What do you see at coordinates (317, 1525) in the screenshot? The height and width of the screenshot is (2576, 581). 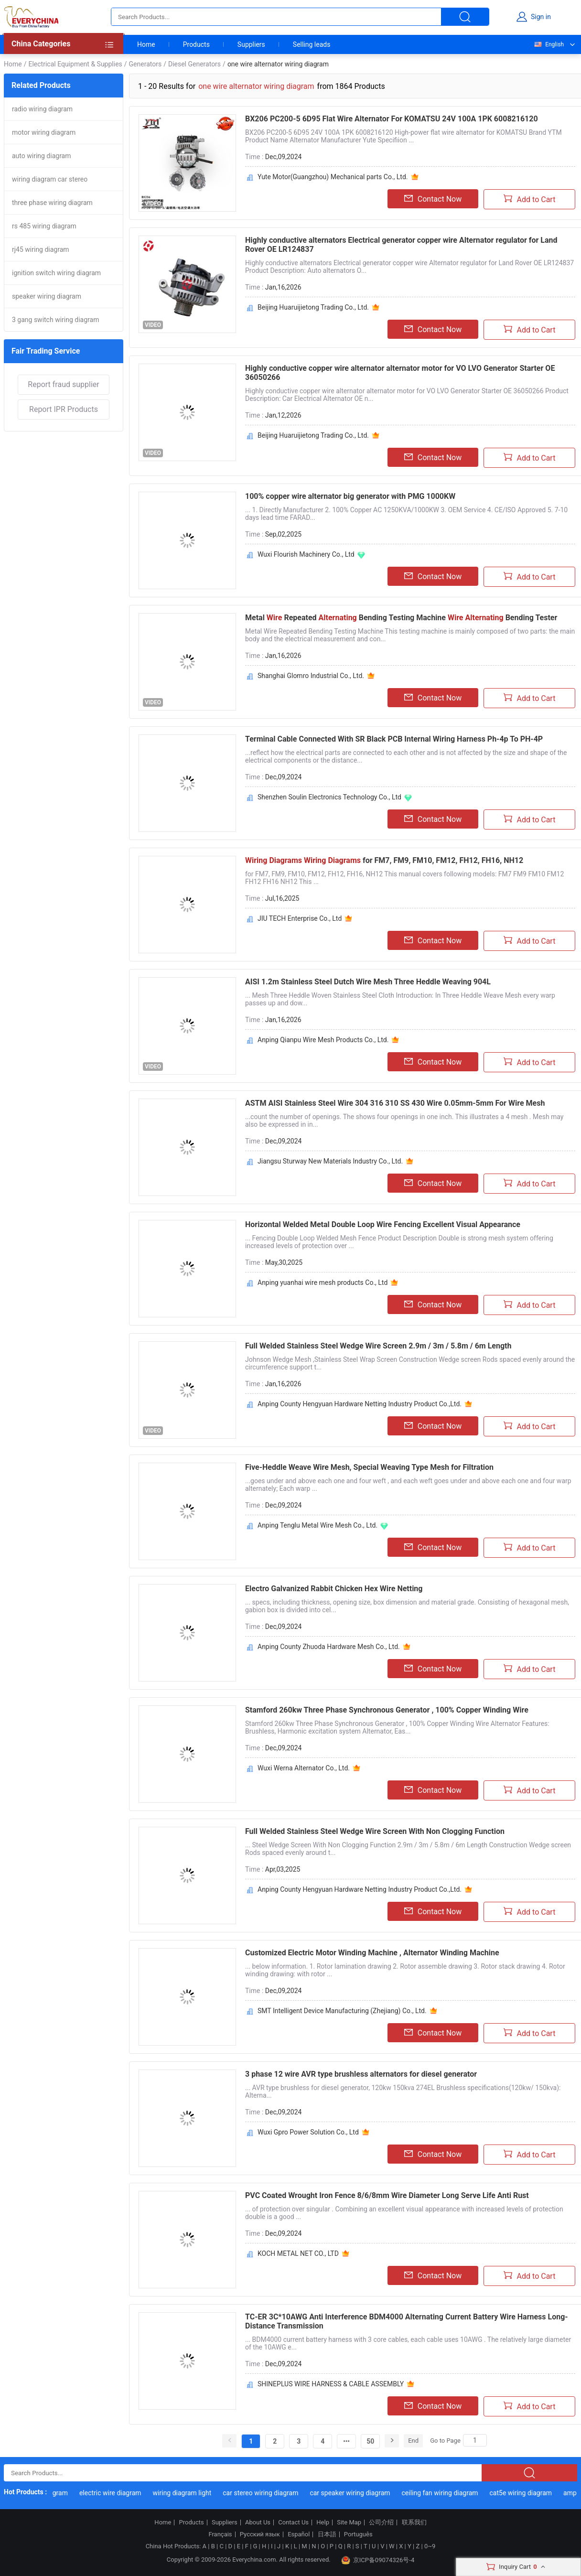 I see `Anping Tenglu Metal Wire Mesh Co., Ltd.` at bounding box center [317, 1525].